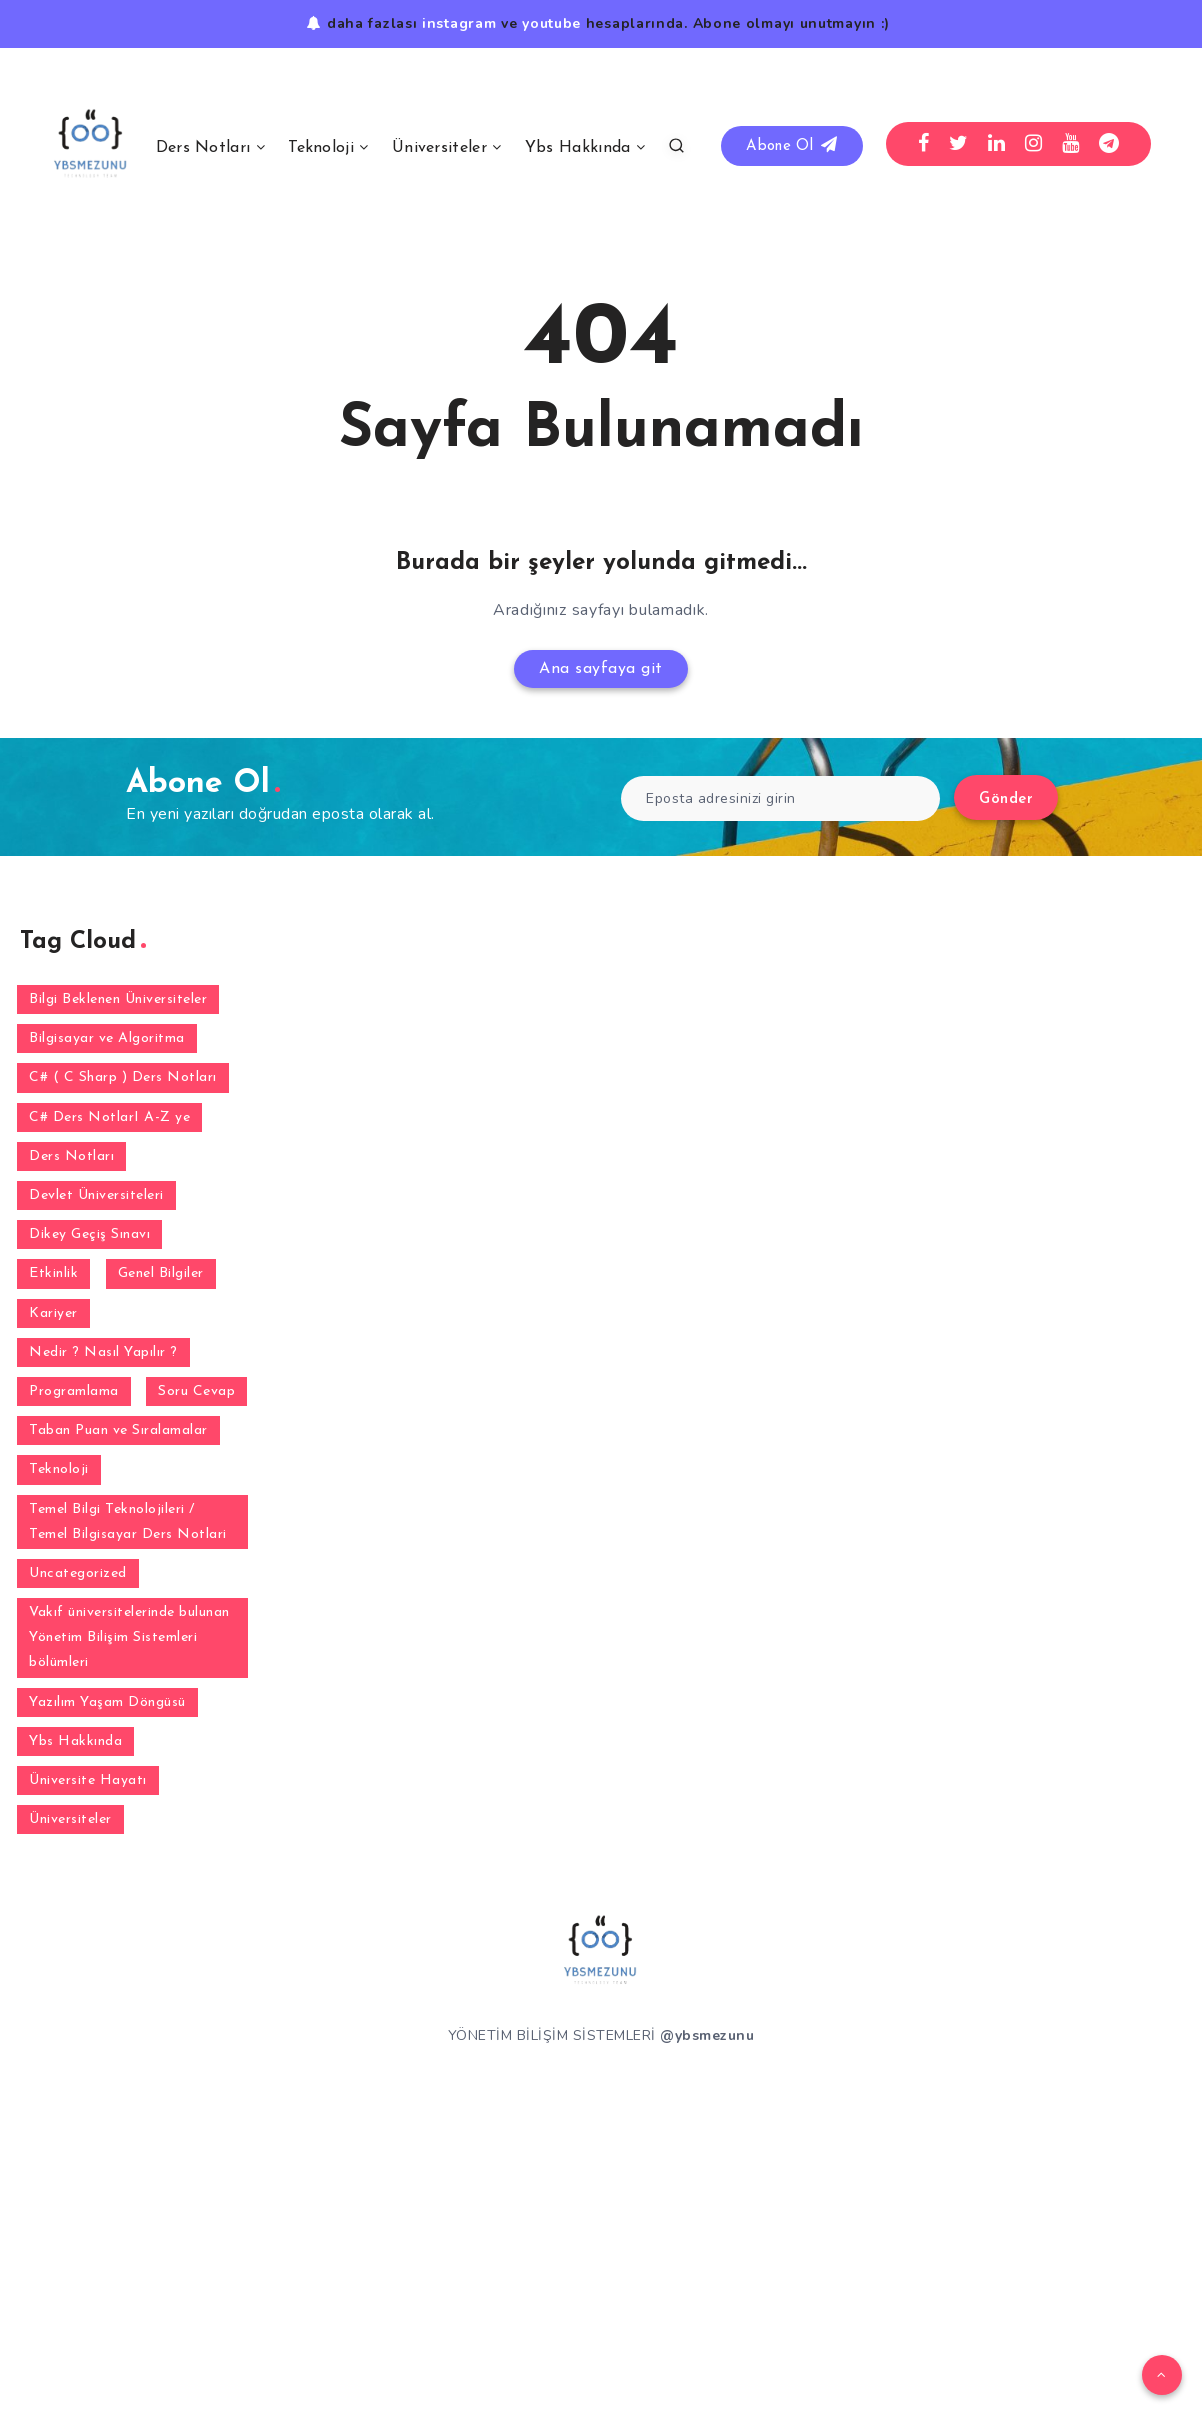 The width and height of the screenshot is (1202, 2415). Describe the element at coordinates (107, 1038) in the screenshot. I see `Bilgisayar ve Algoritma [Bilgisayar ve Algoritma (7 öge)]` at that location.